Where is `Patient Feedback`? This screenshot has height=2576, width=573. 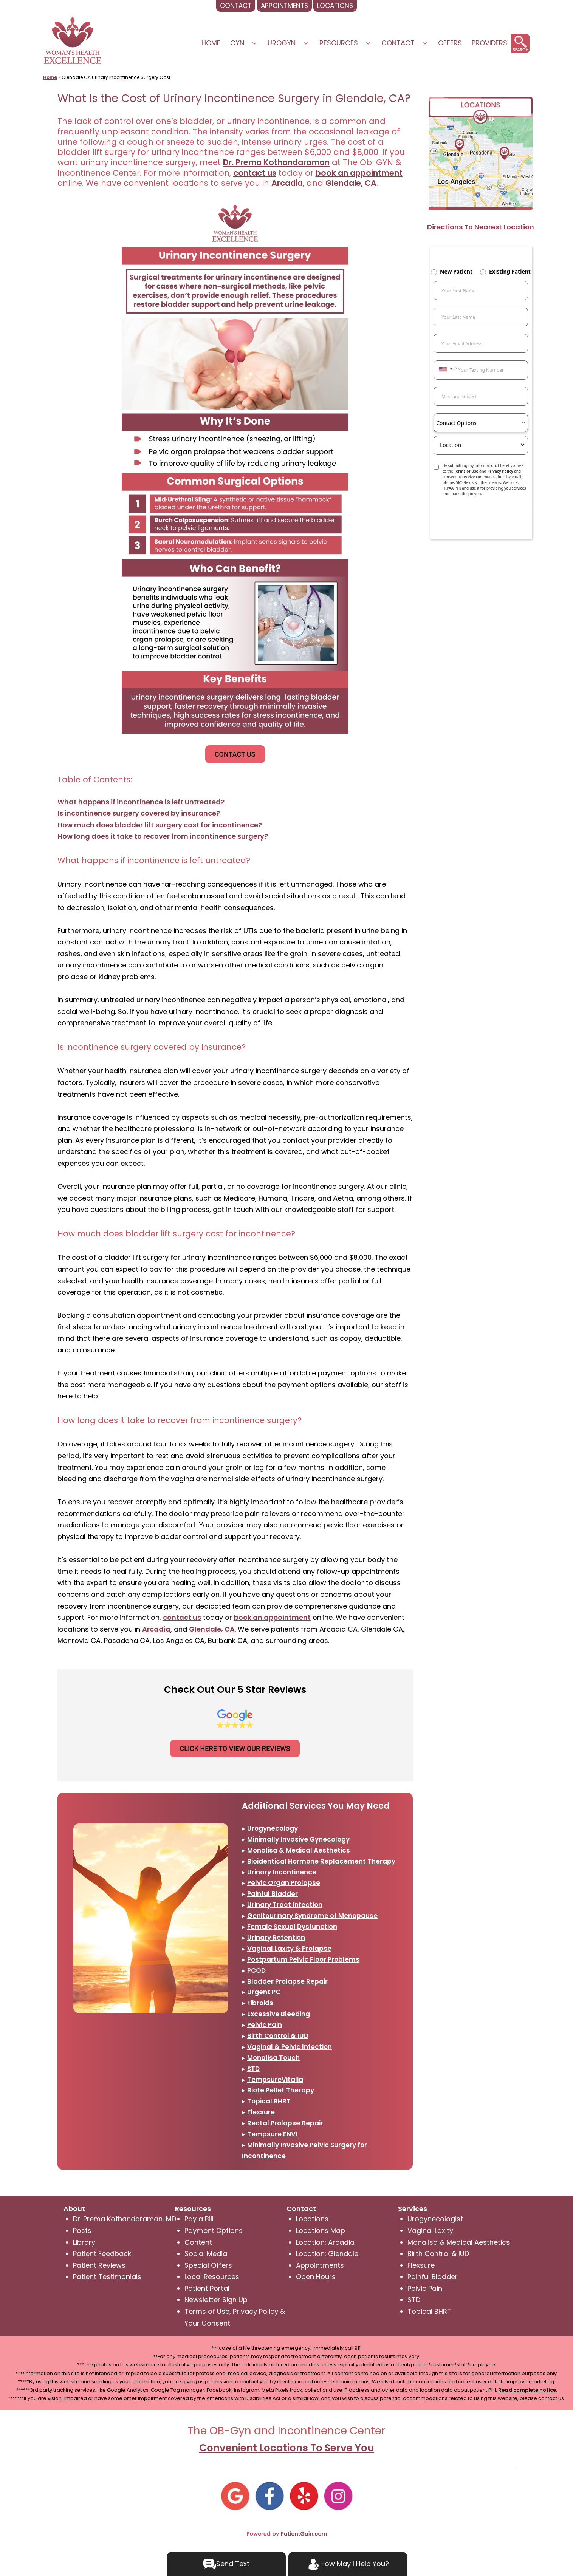
Patient Feedback is located at coordinates (102, 2253).